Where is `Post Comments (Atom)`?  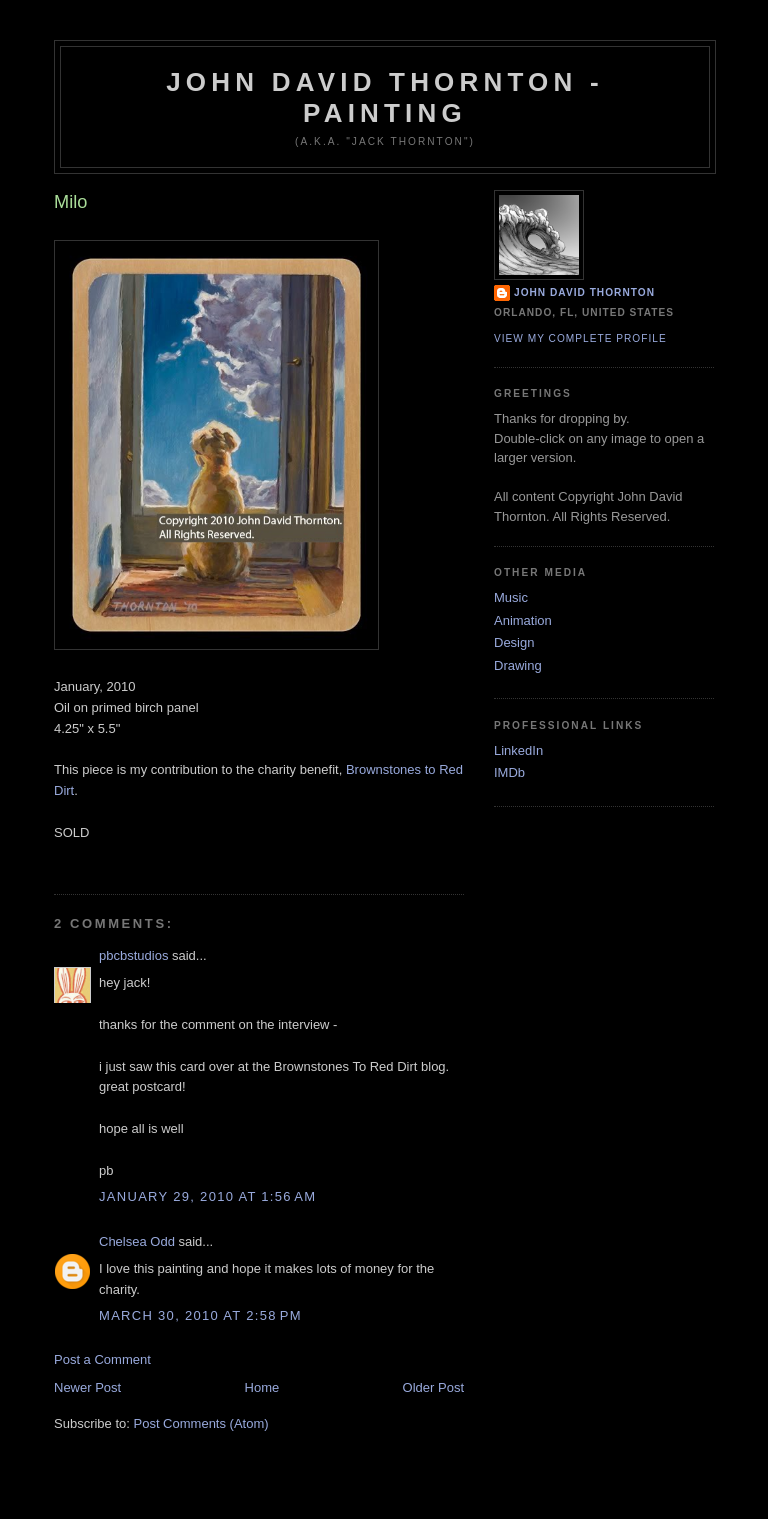
Post Comments (Atom) is located at coordinates (201, 1423).